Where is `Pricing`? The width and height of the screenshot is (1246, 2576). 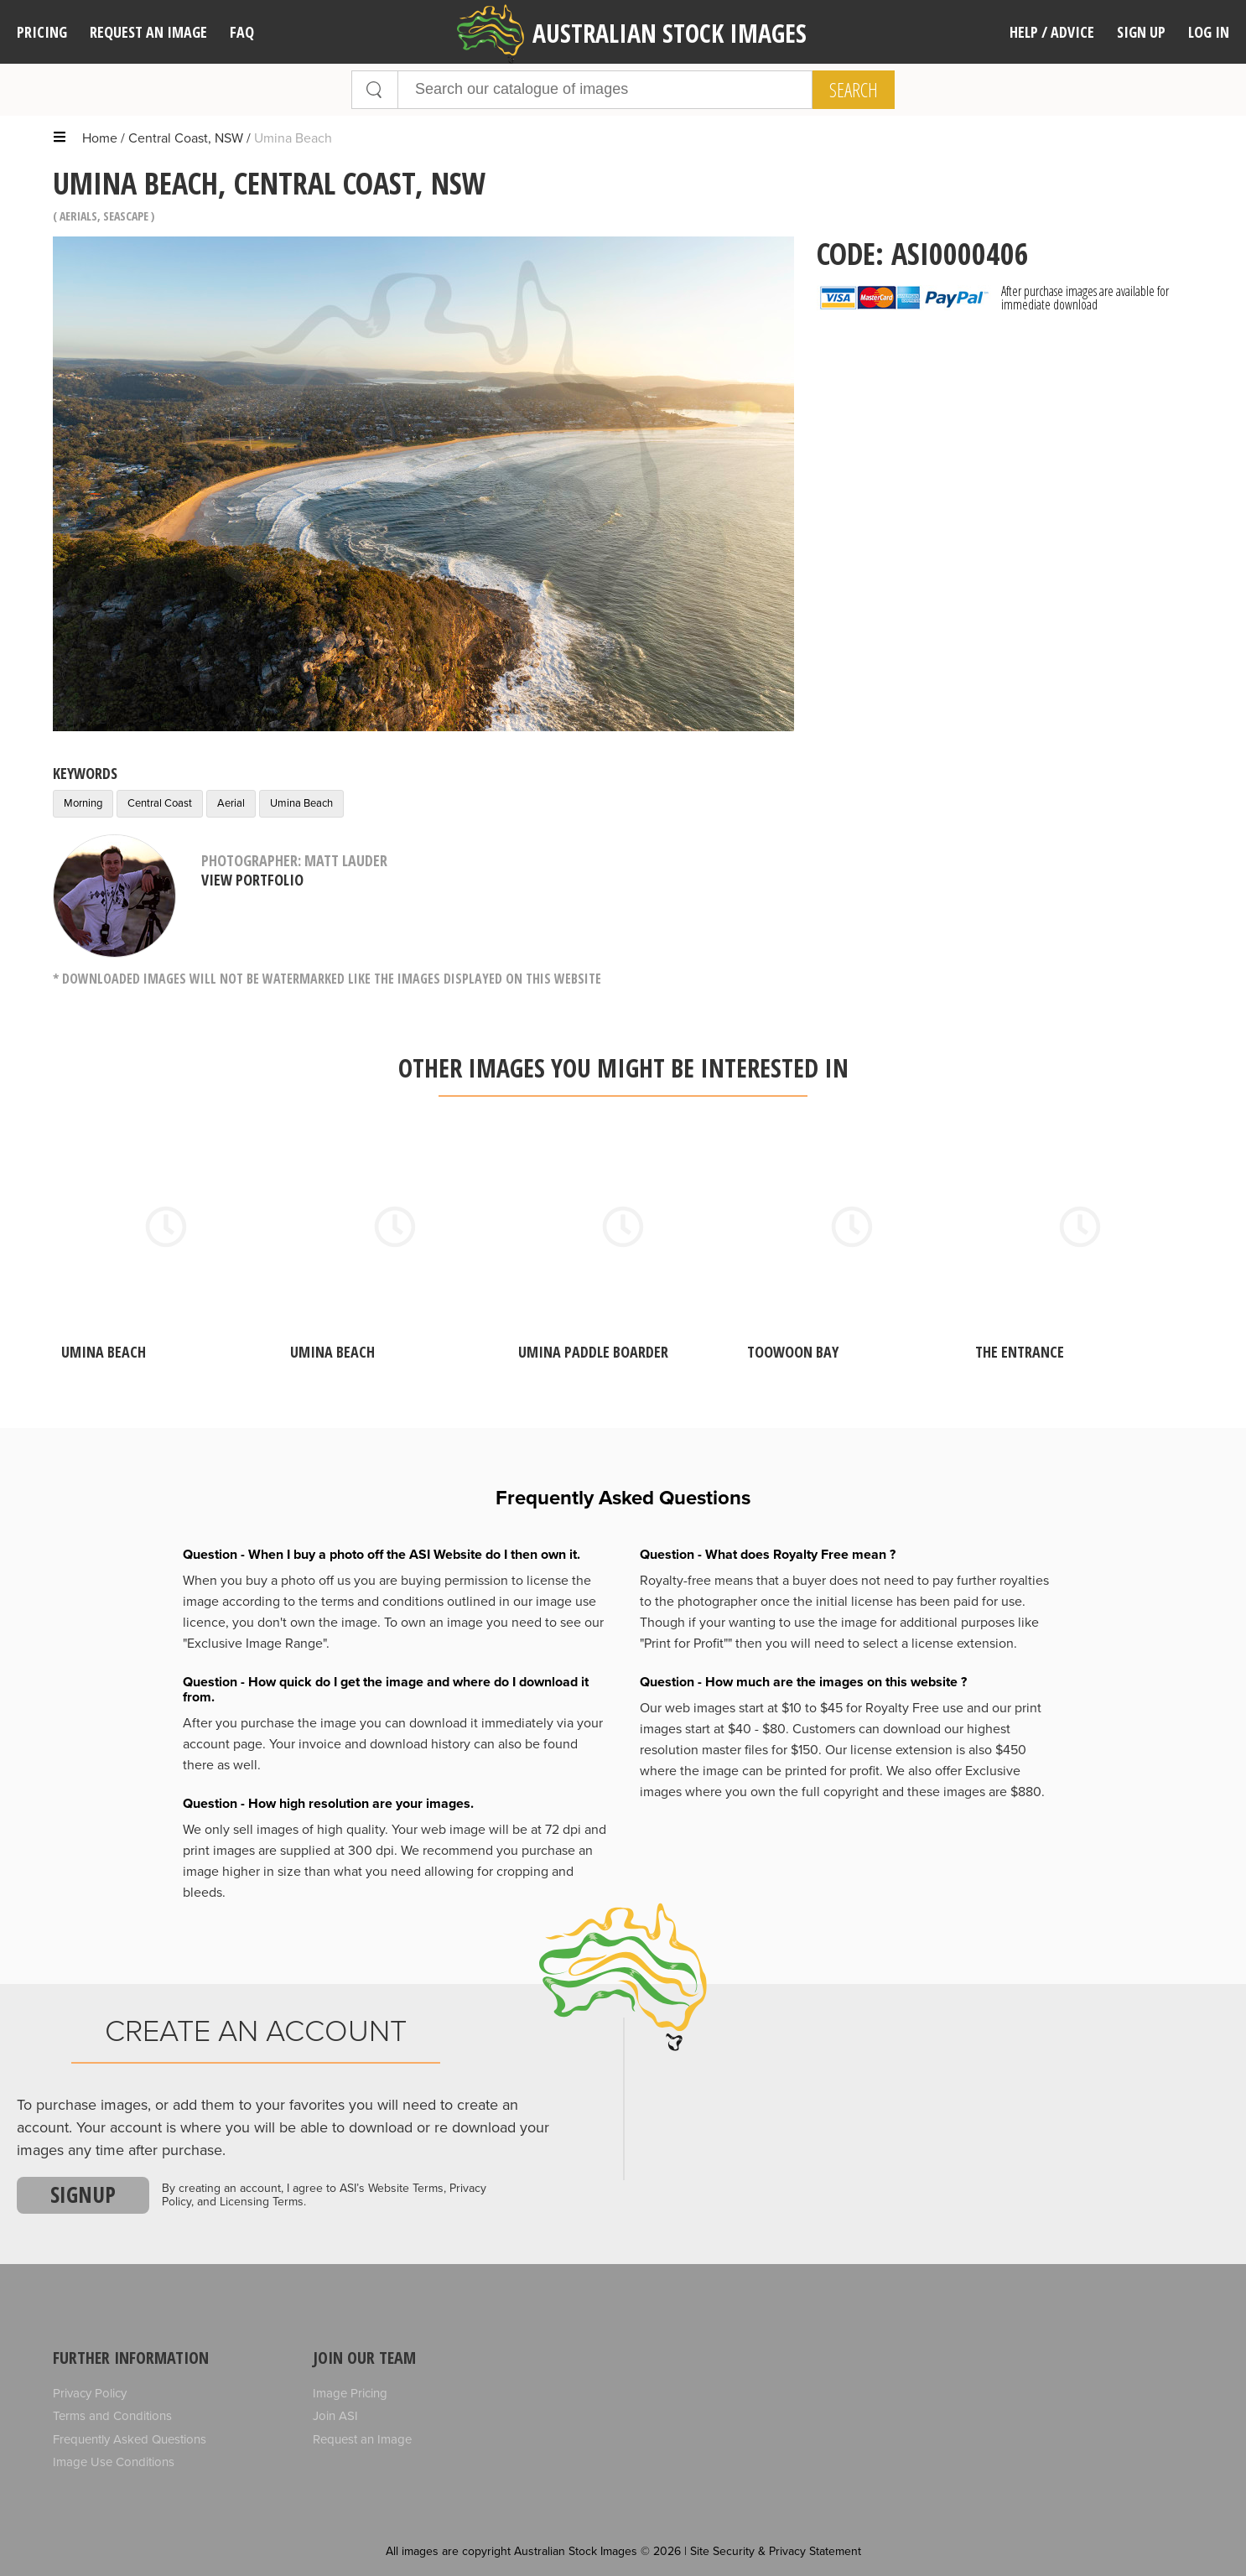
Pricing is located at coordinates (42, 32).